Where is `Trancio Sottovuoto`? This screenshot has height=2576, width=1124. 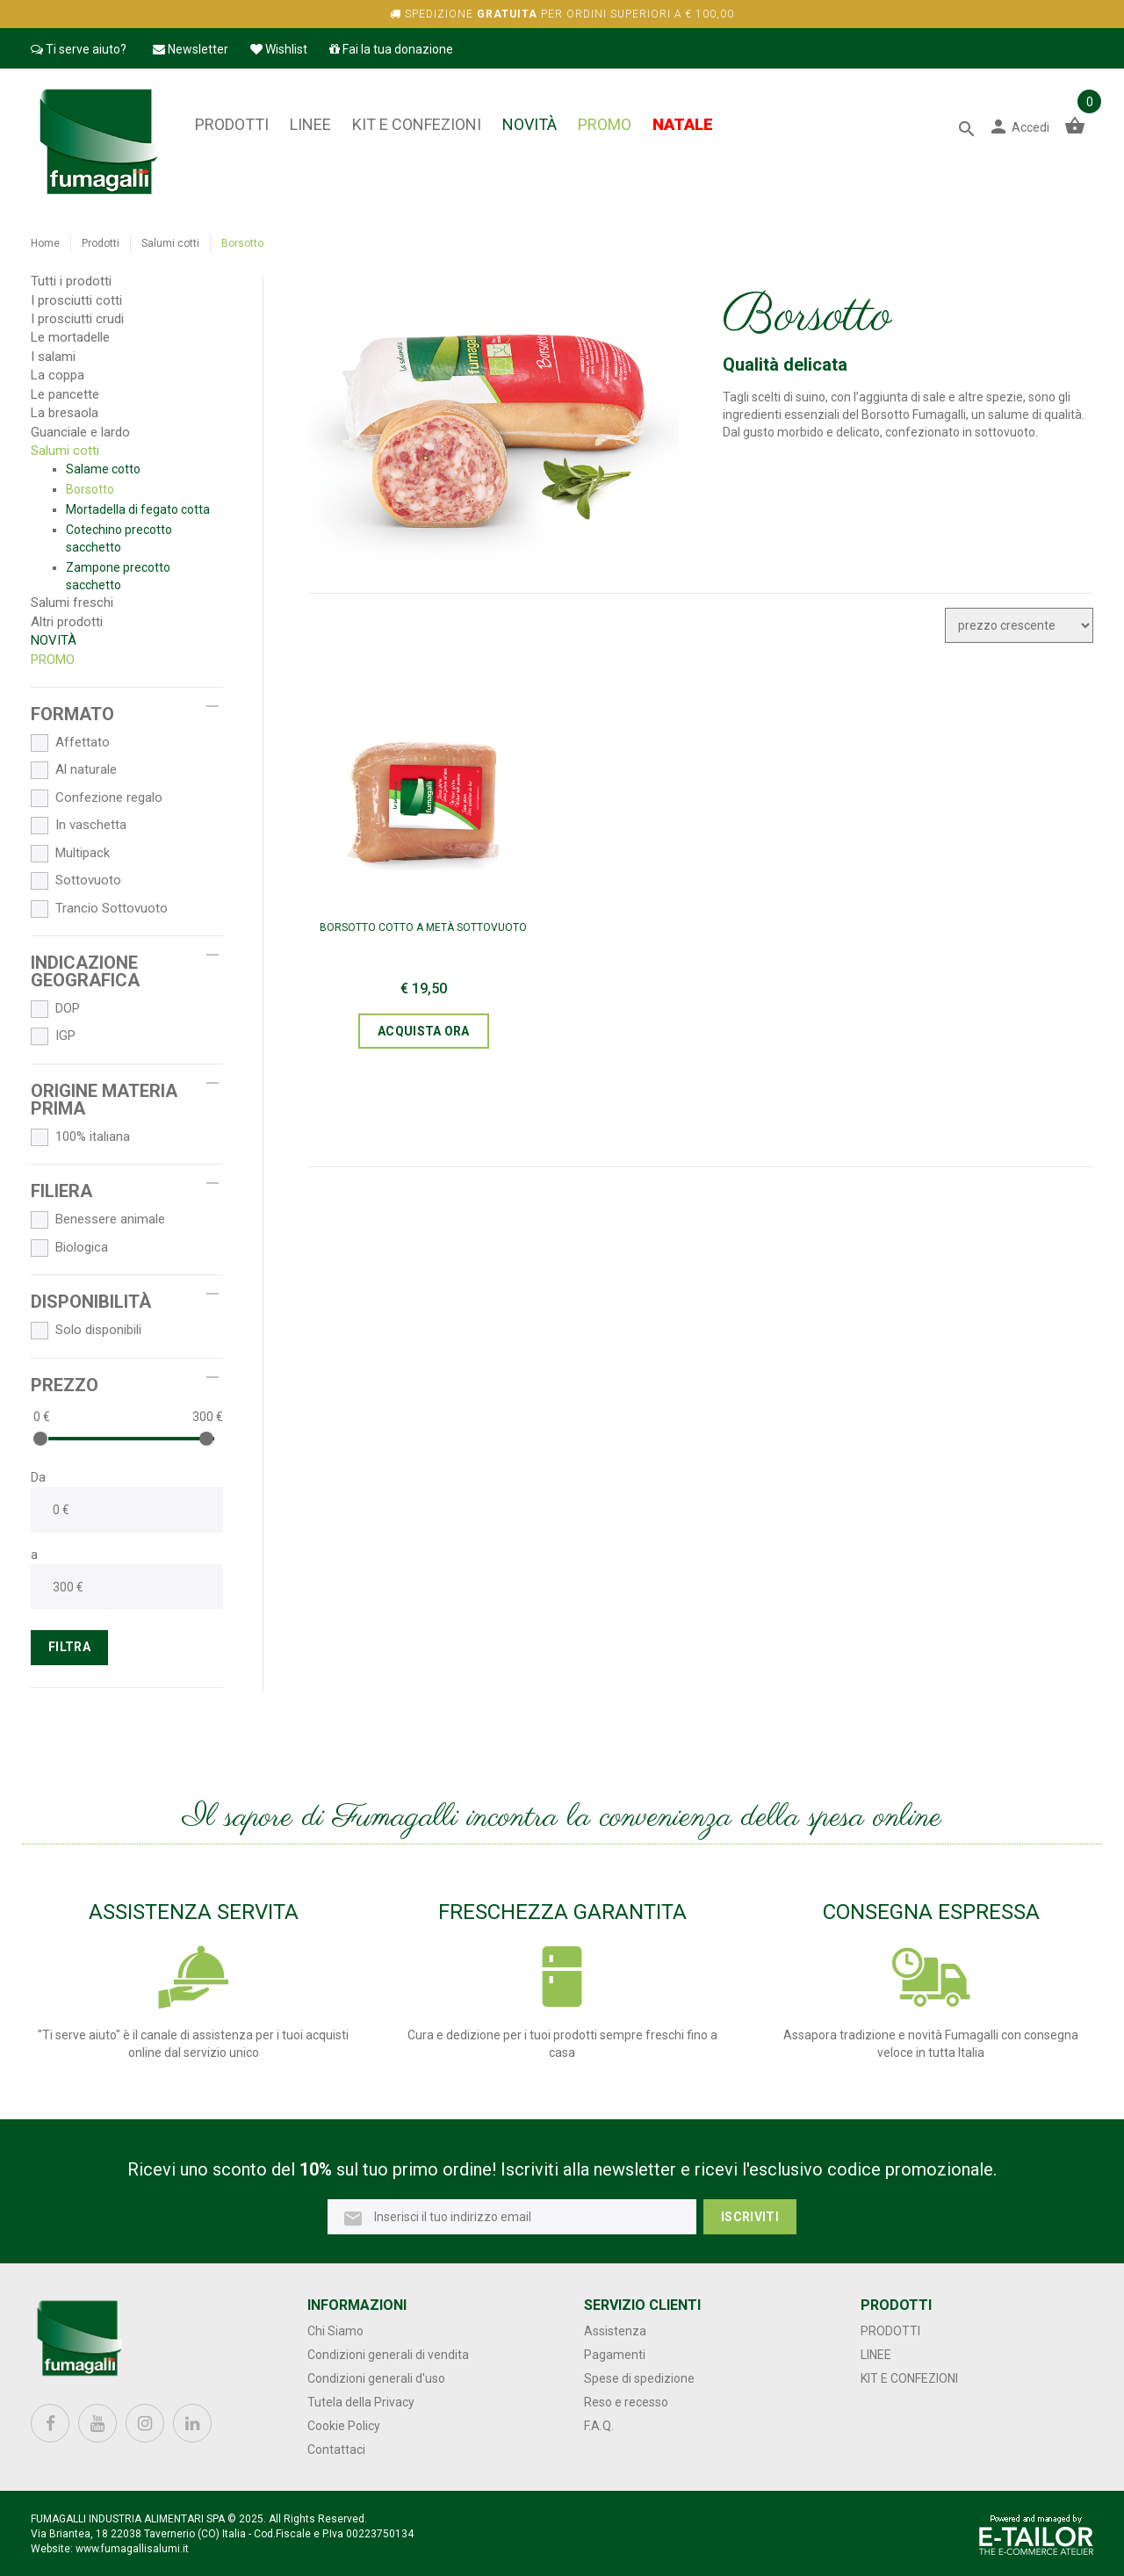 Trancio Sottovuoto is located at coordinates (99, 909).